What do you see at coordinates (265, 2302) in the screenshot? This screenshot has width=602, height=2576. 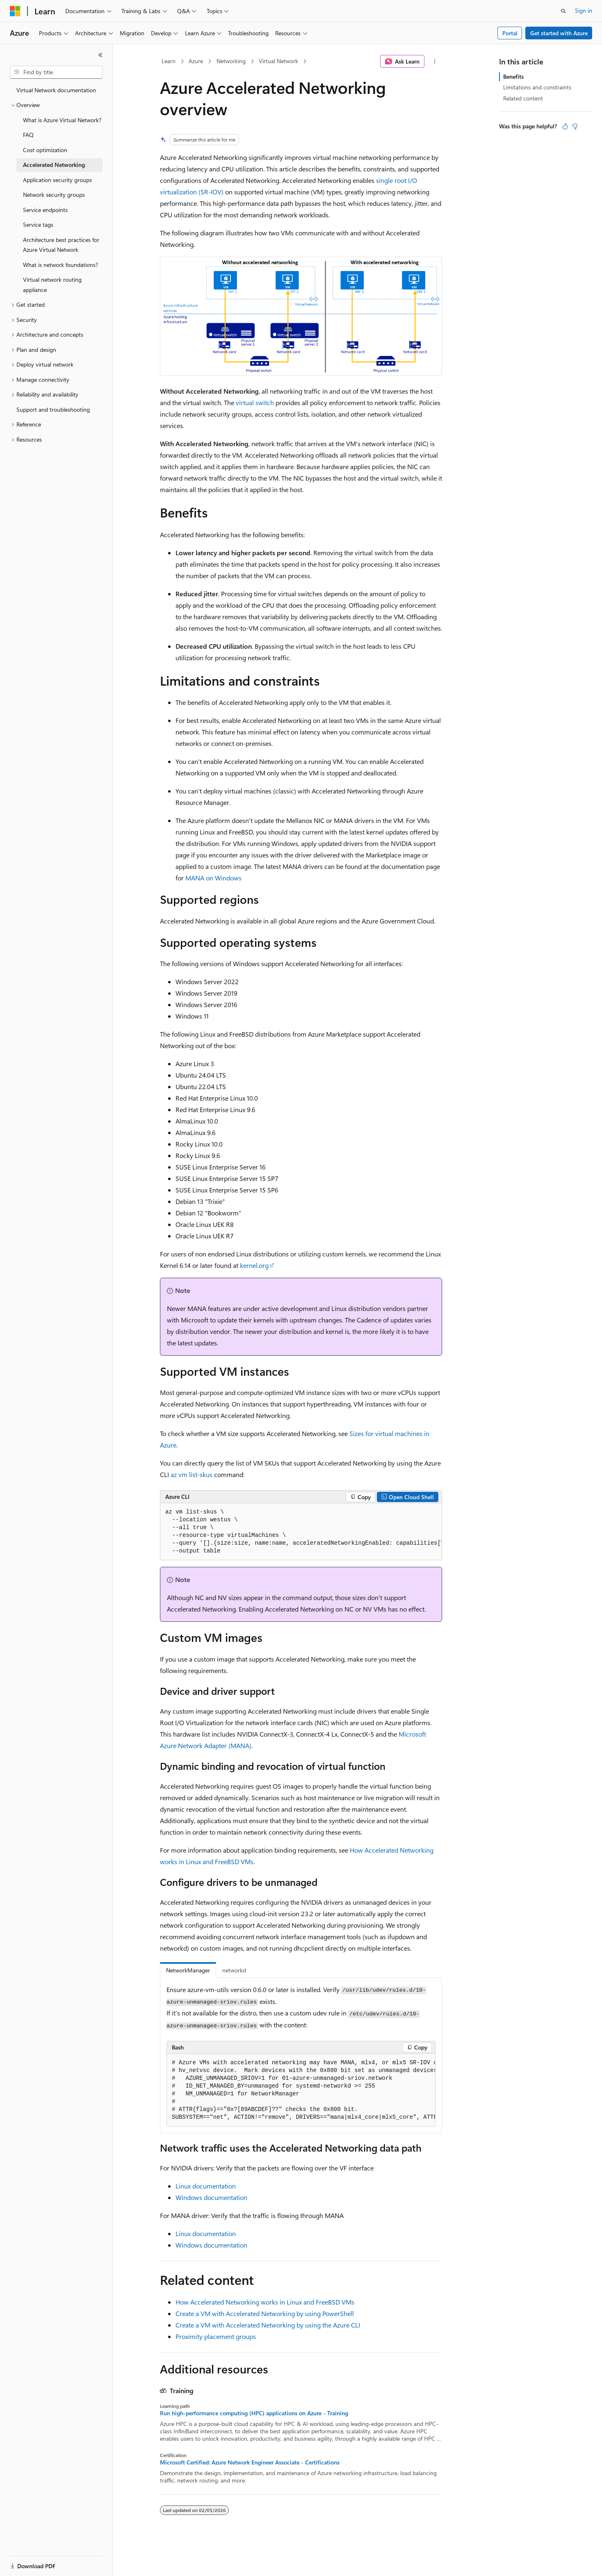 I see `How Accelerated Networking works in Linux and FreeBSD VMs` at bounding box center [265, 2302].